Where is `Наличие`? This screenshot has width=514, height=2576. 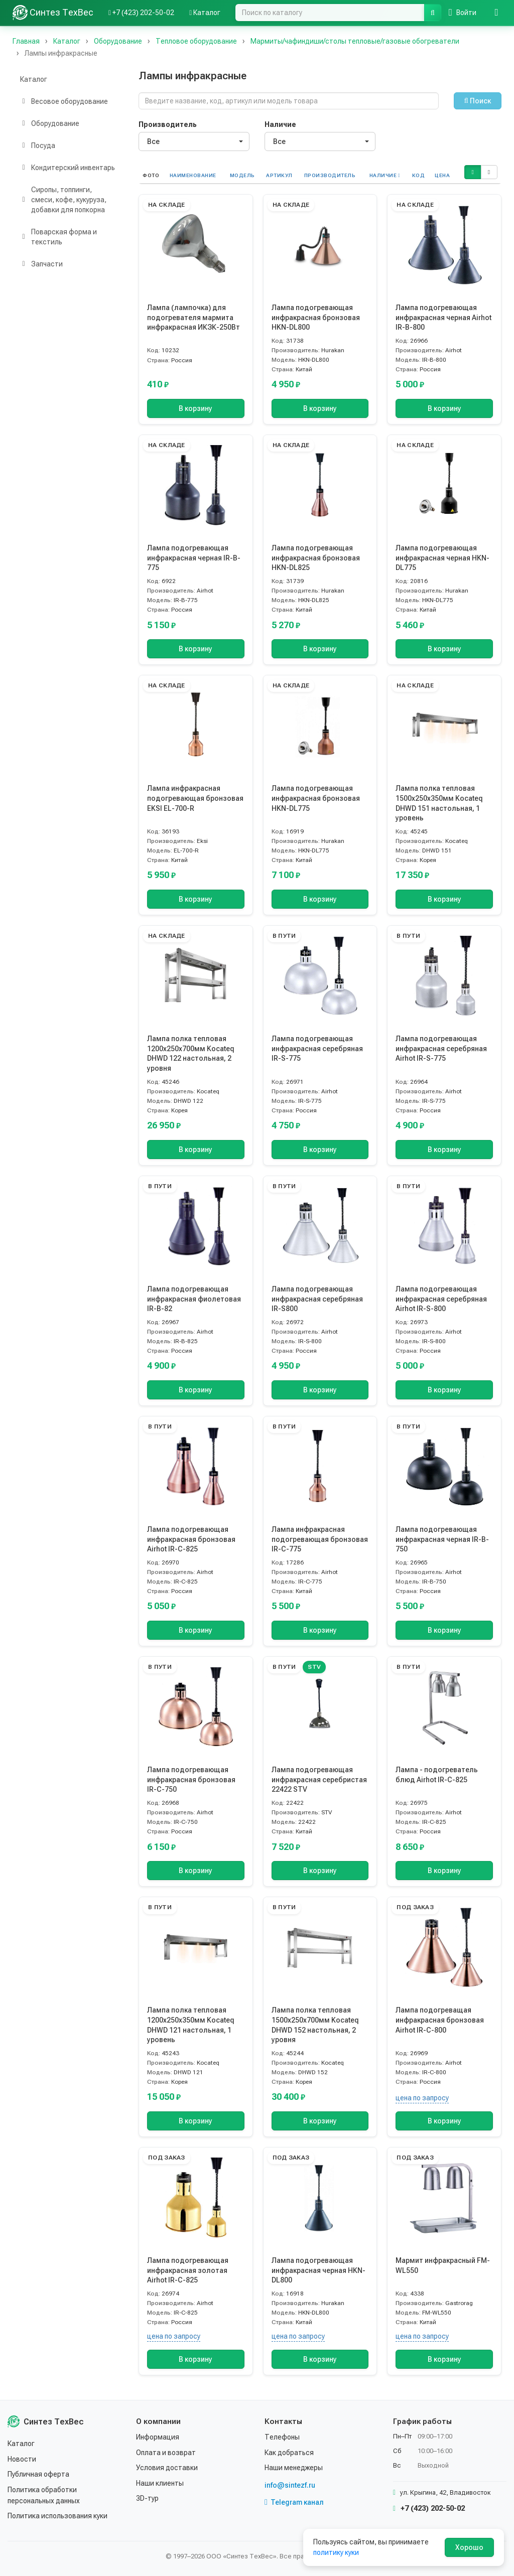
Наличие is located at coordinates (280, 124).